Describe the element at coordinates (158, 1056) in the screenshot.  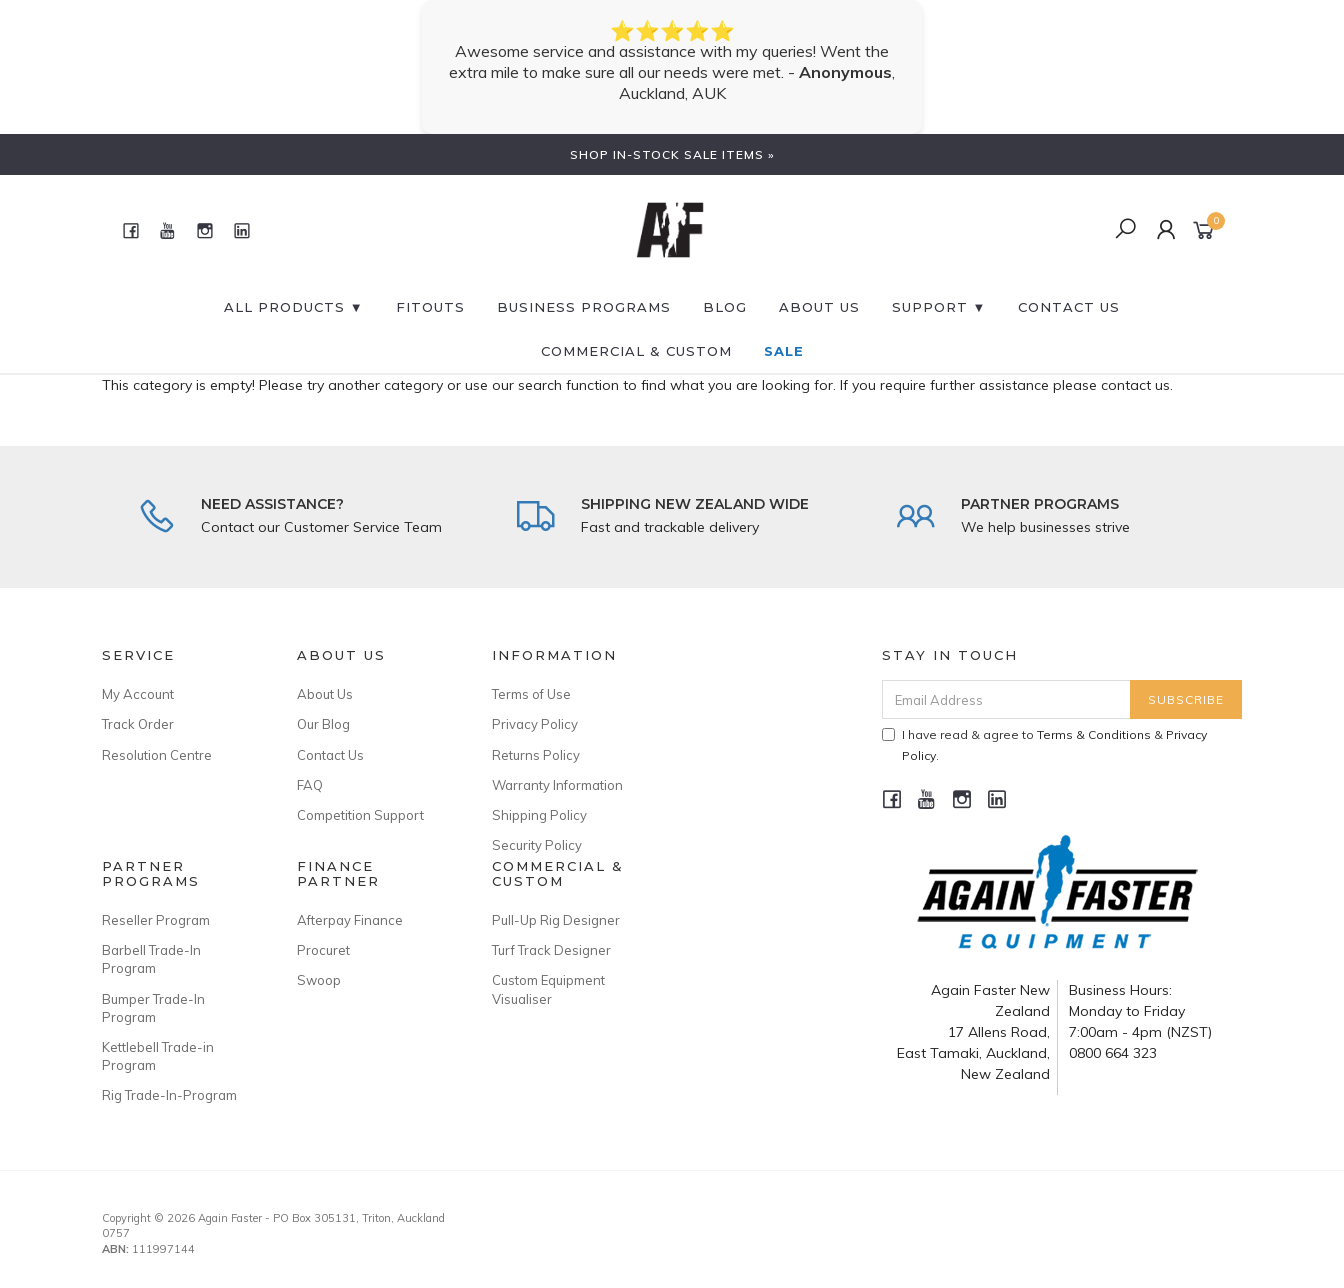
I see `Kettlebell Trade-in Program` at that location.